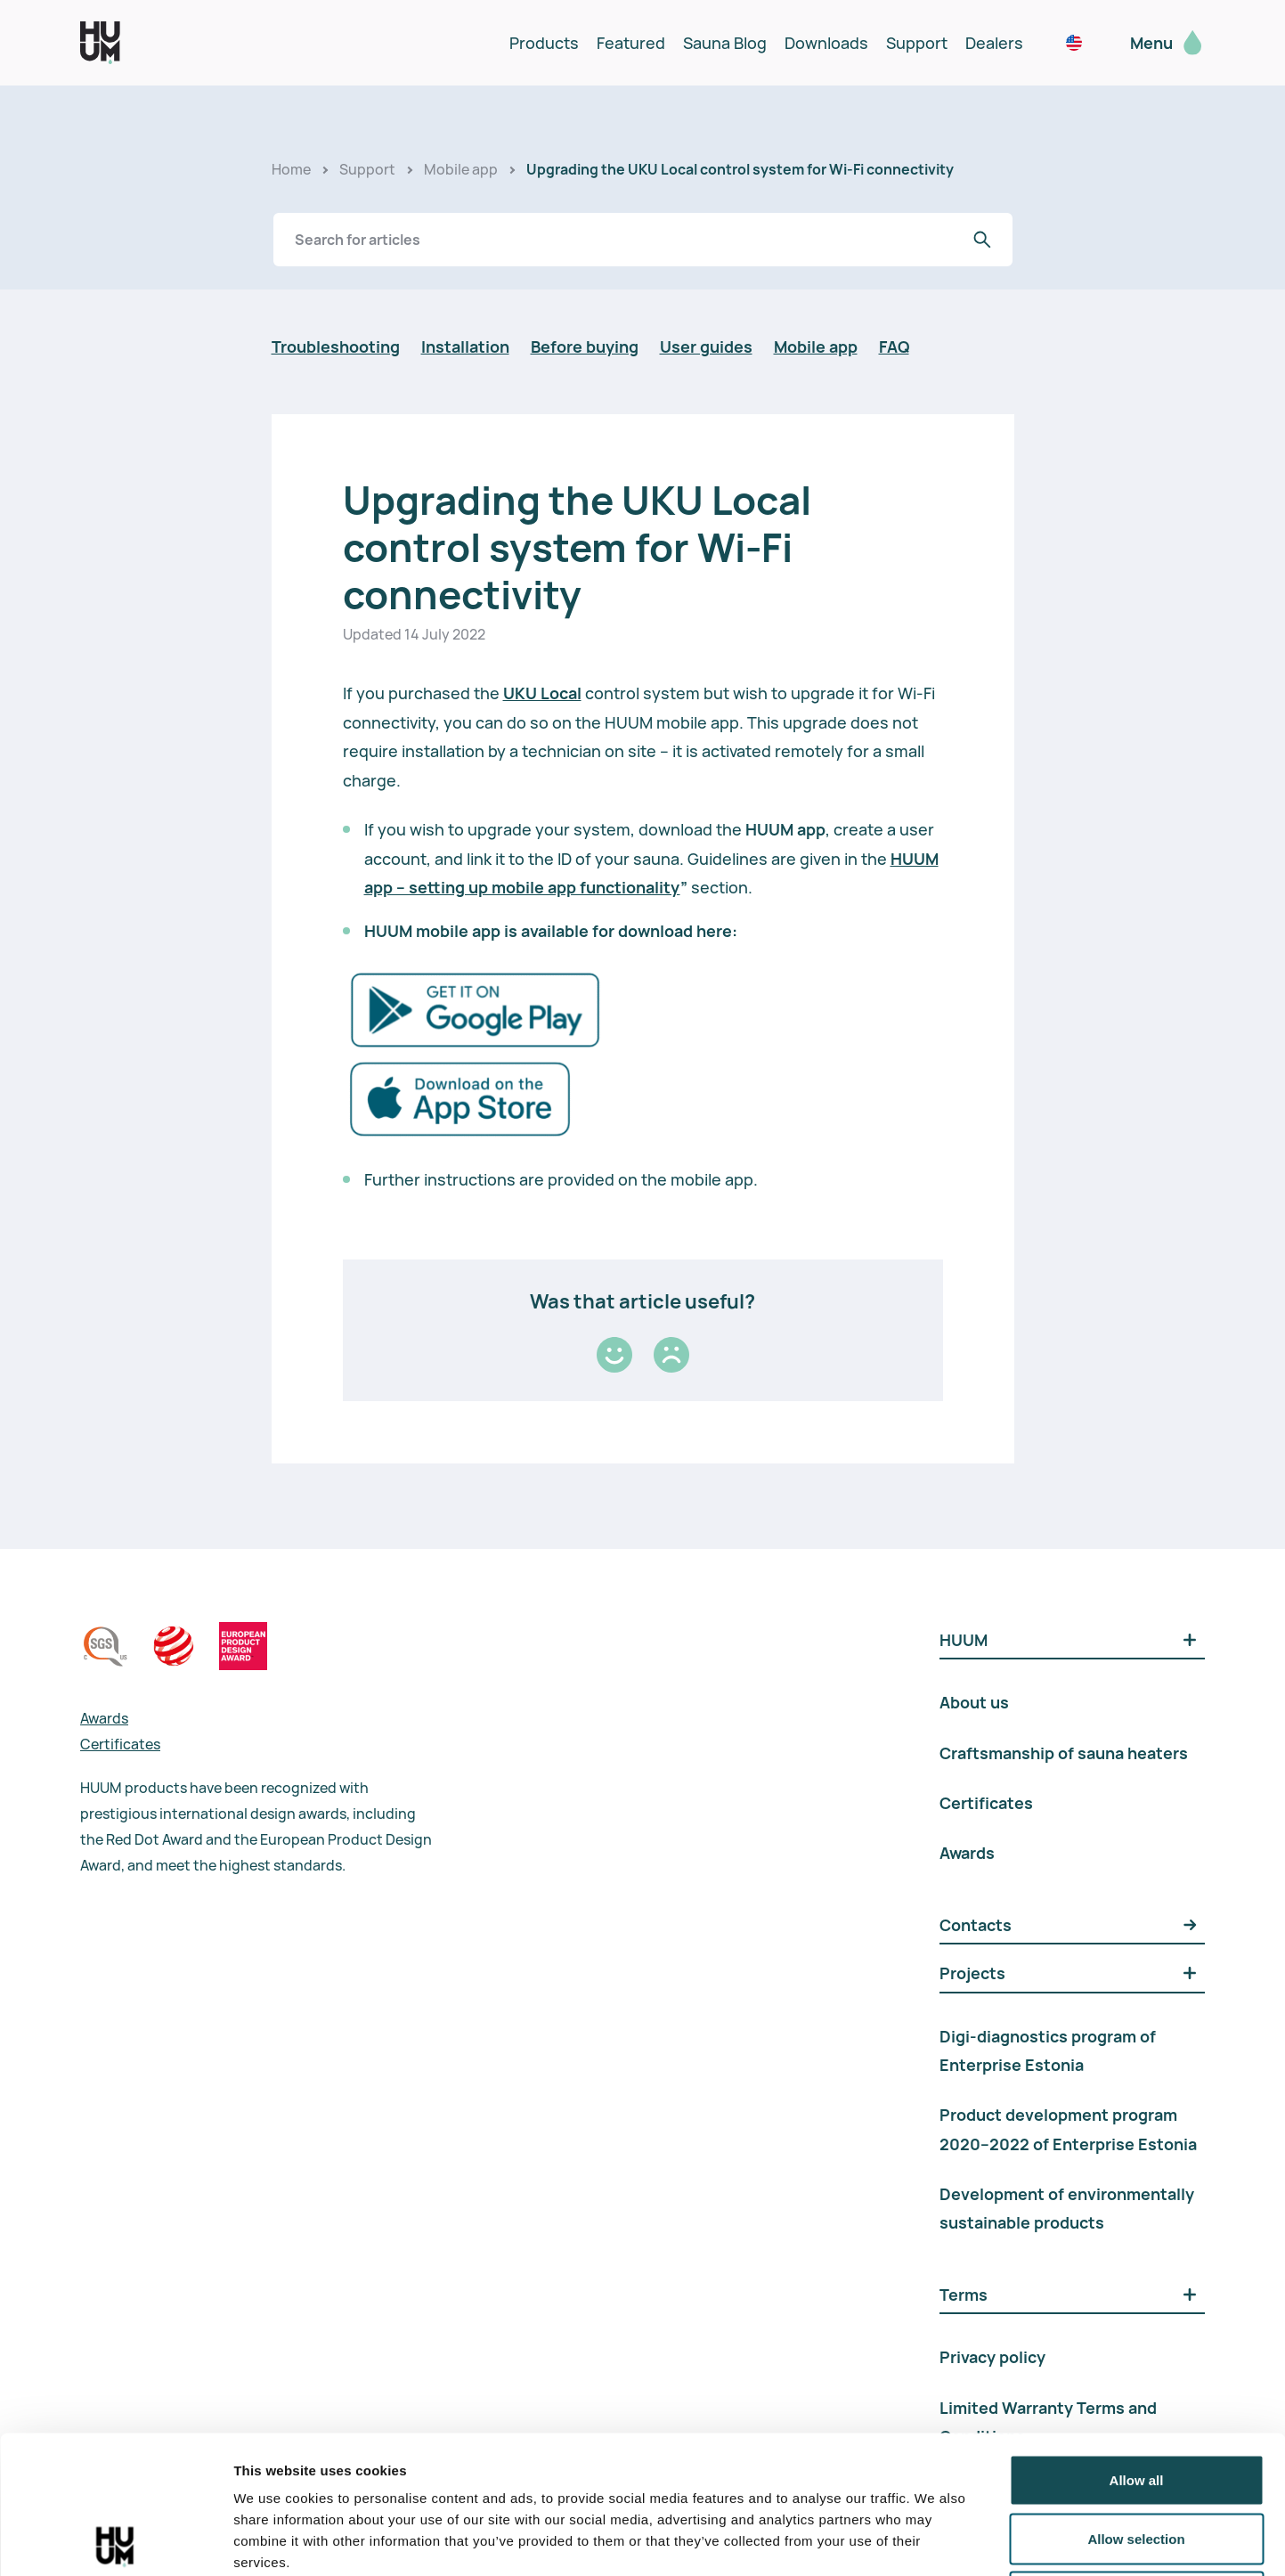 This screenshot has width=1285, height=2576. I want to click on Home, so click(291, 169).